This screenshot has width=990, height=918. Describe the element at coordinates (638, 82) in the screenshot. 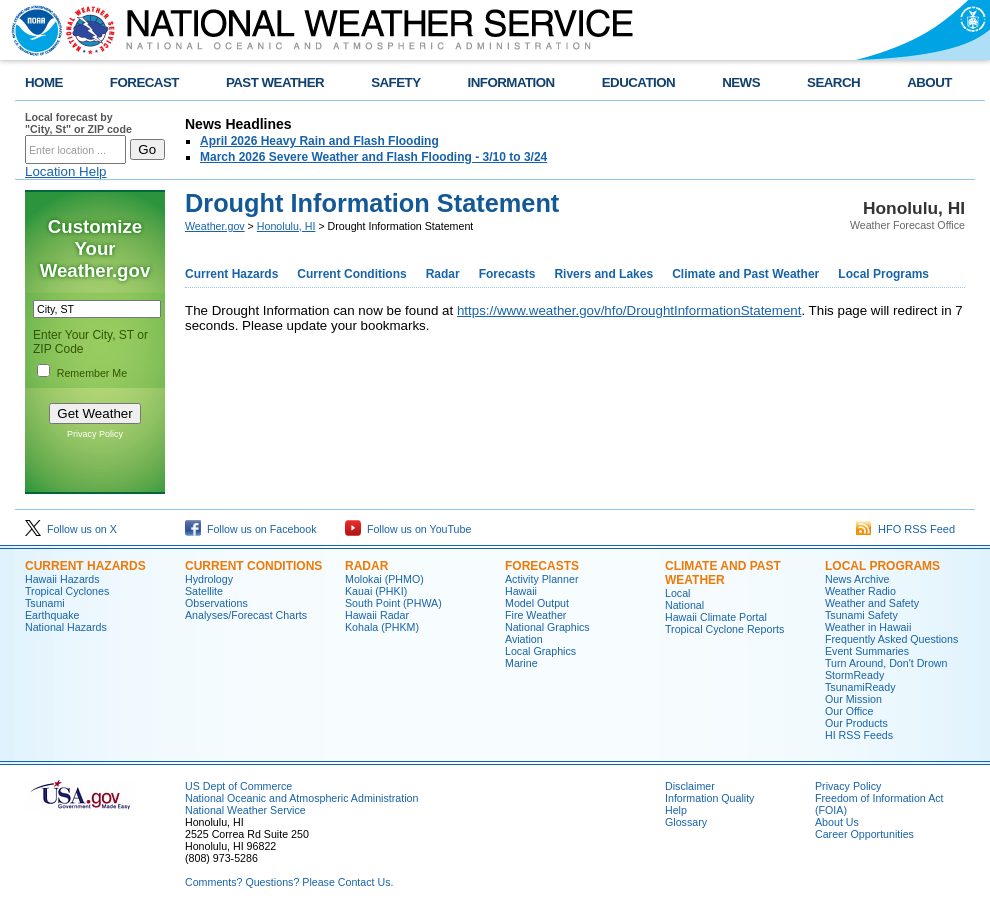

I see `EDUCATION` at that location.